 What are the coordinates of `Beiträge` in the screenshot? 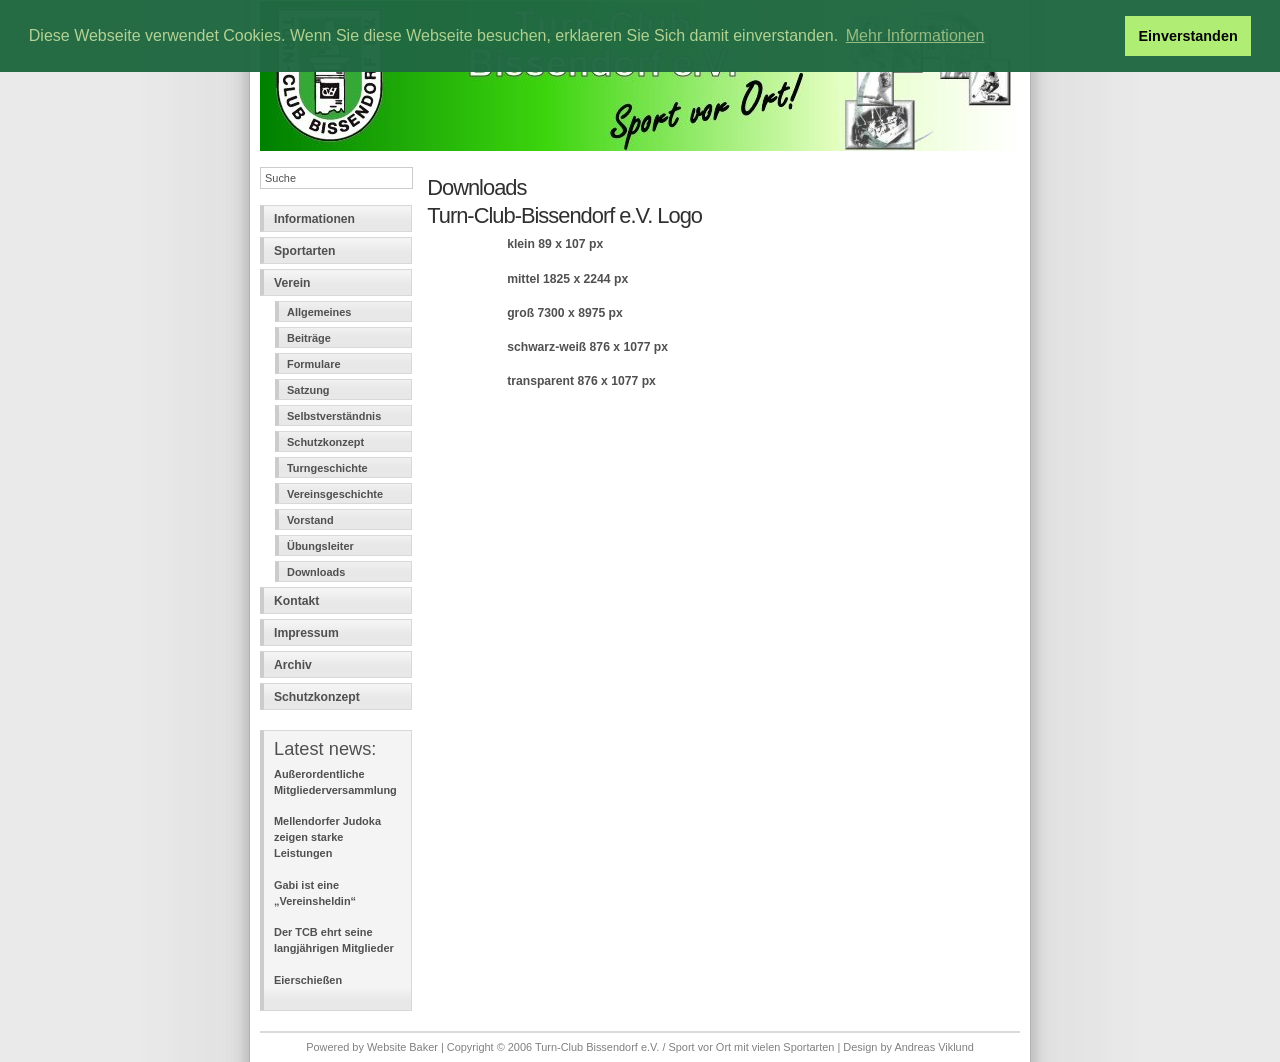 It's located at (309, 338).